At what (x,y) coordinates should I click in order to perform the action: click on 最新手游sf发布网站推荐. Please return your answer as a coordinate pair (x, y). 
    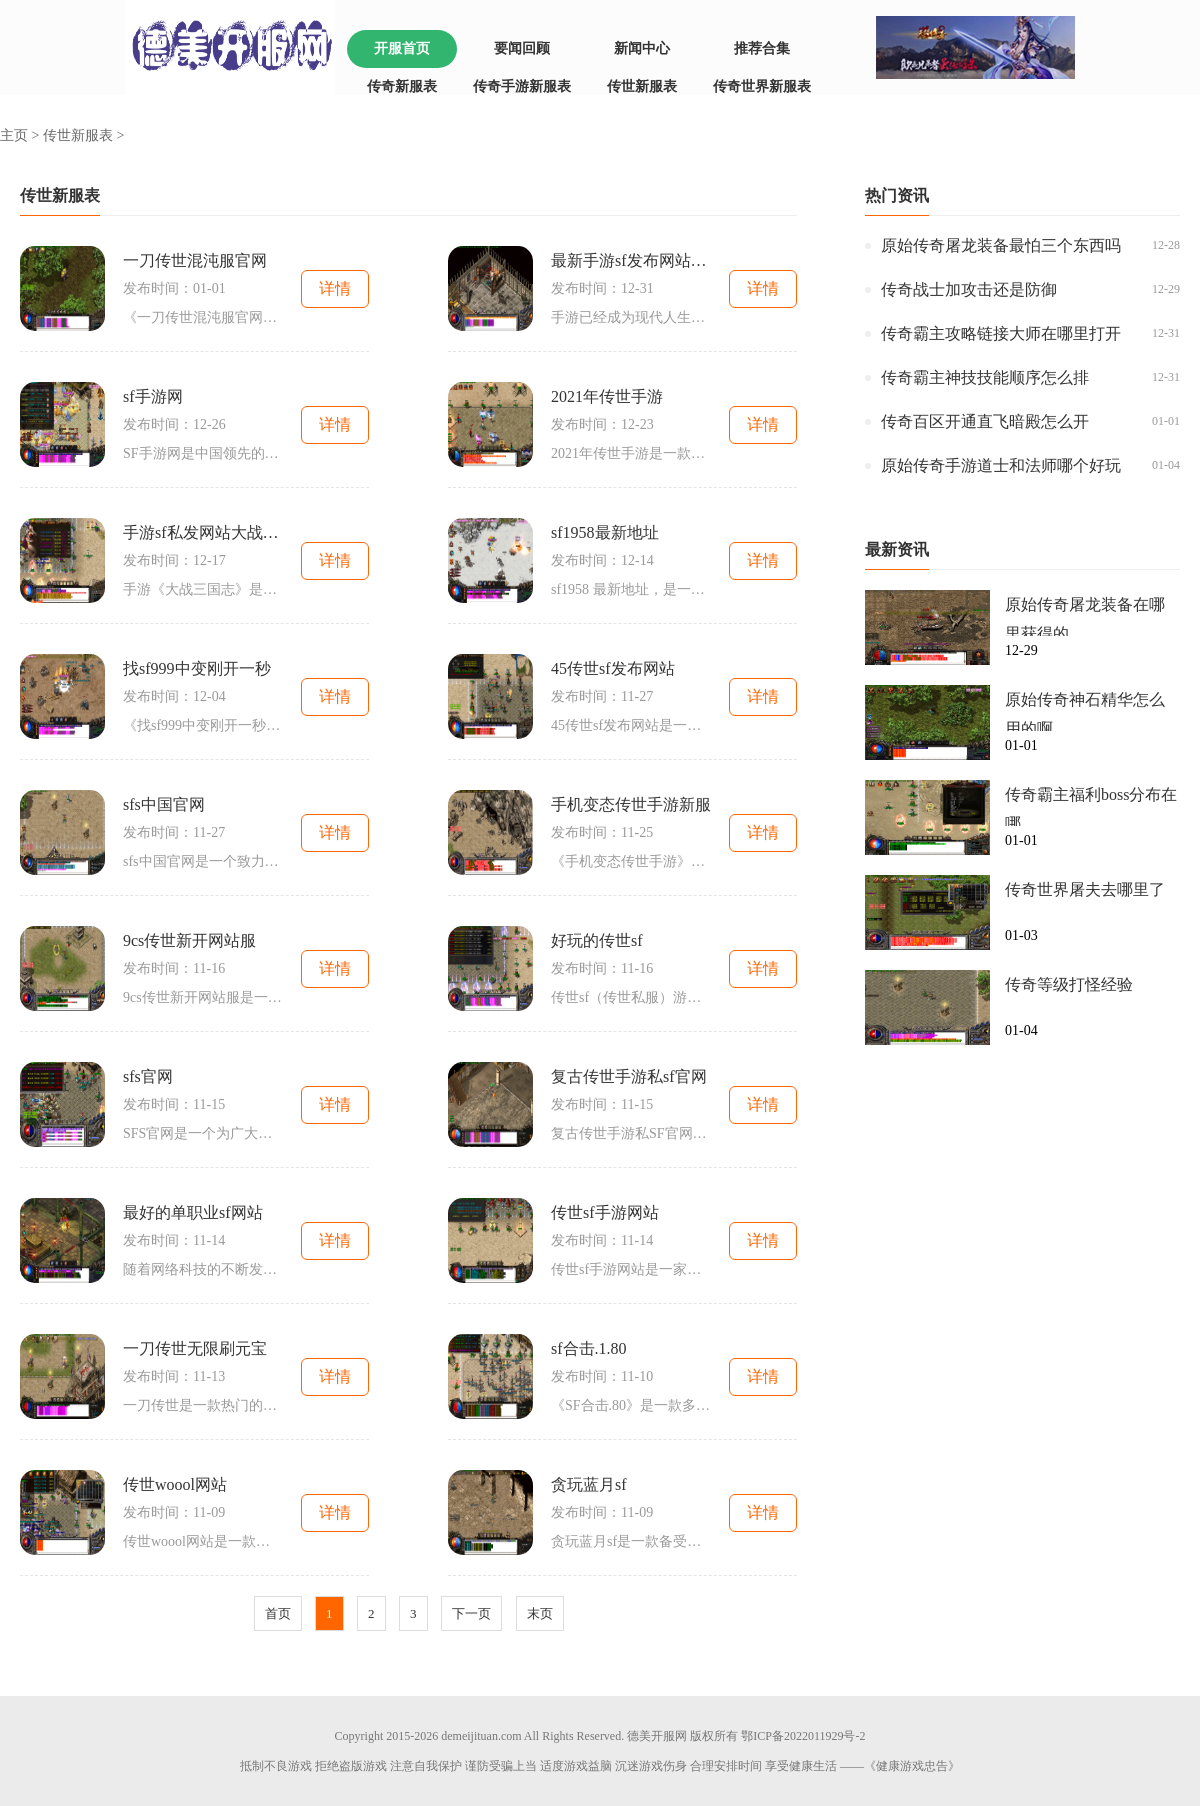
    Looking at the image, I should click on (631, 260).